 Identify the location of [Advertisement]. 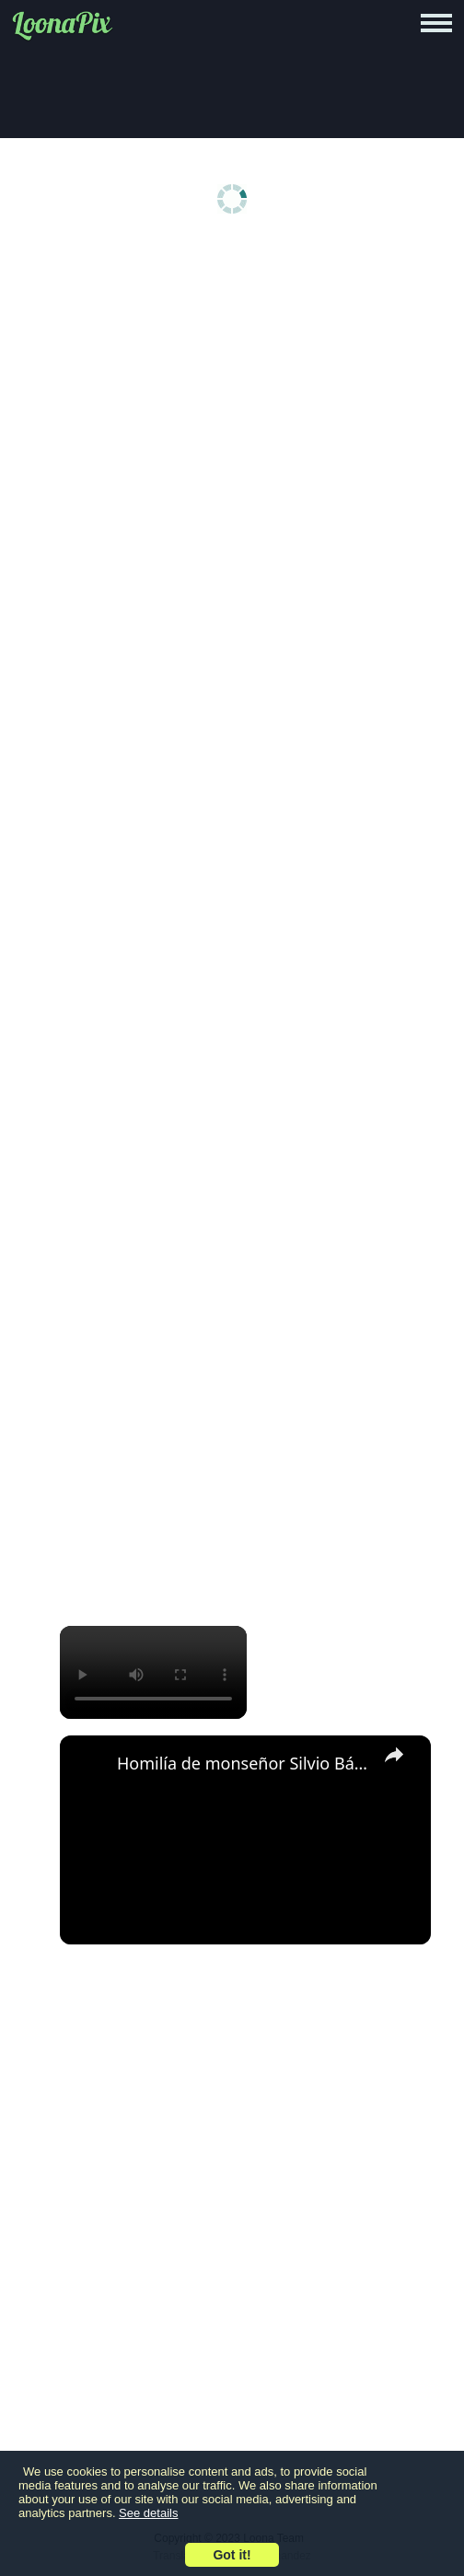
(236, 388).